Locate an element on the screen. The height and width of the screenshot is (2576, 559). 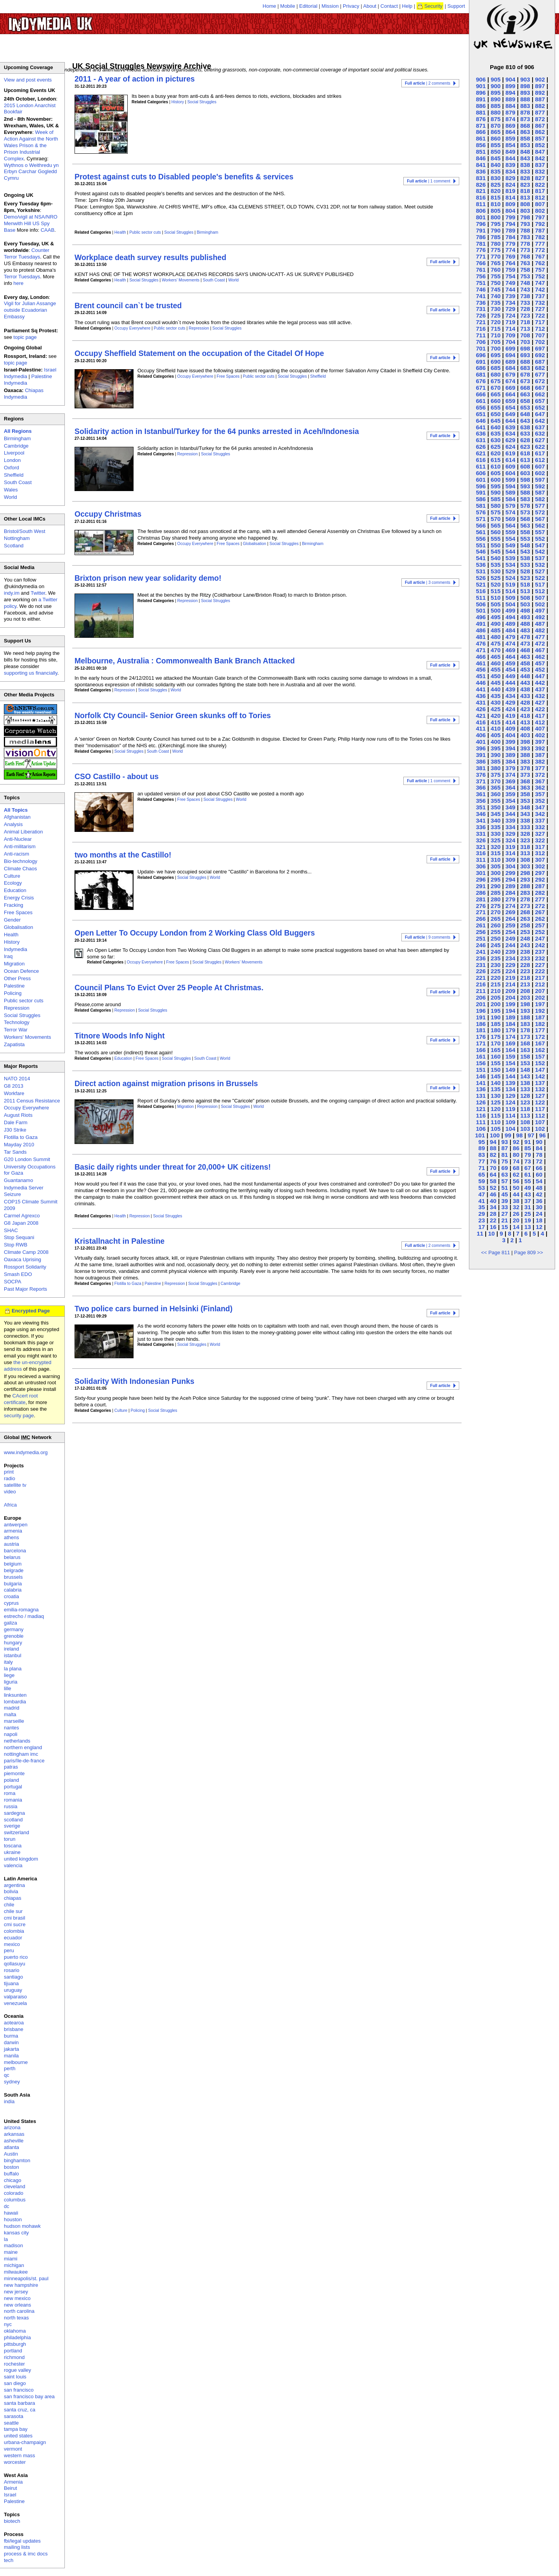
Indymedia is located at coordinates (15, 949).